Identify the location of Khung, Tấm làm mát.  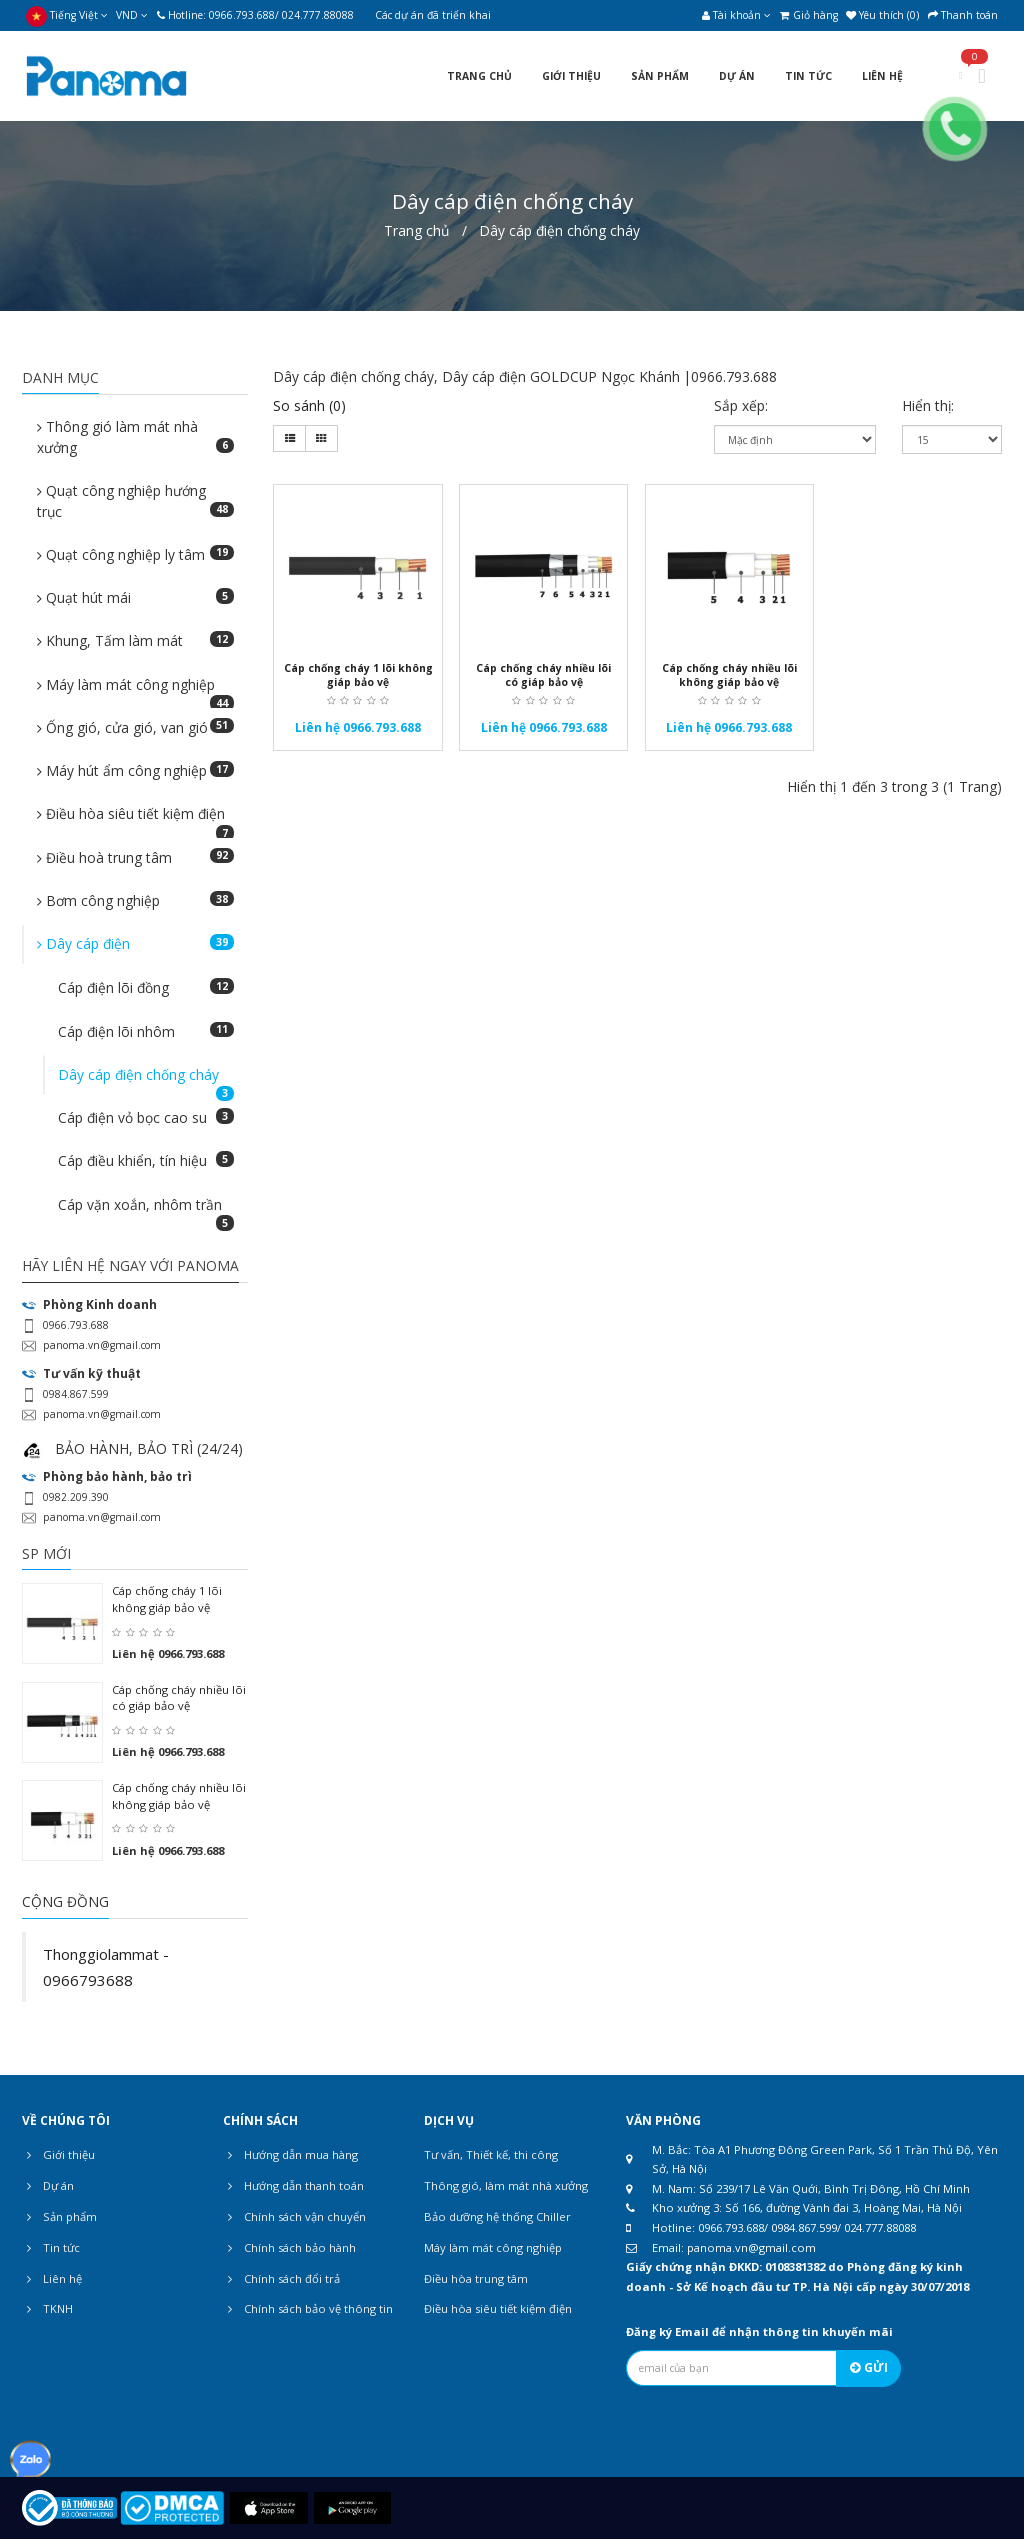
(135, 640).